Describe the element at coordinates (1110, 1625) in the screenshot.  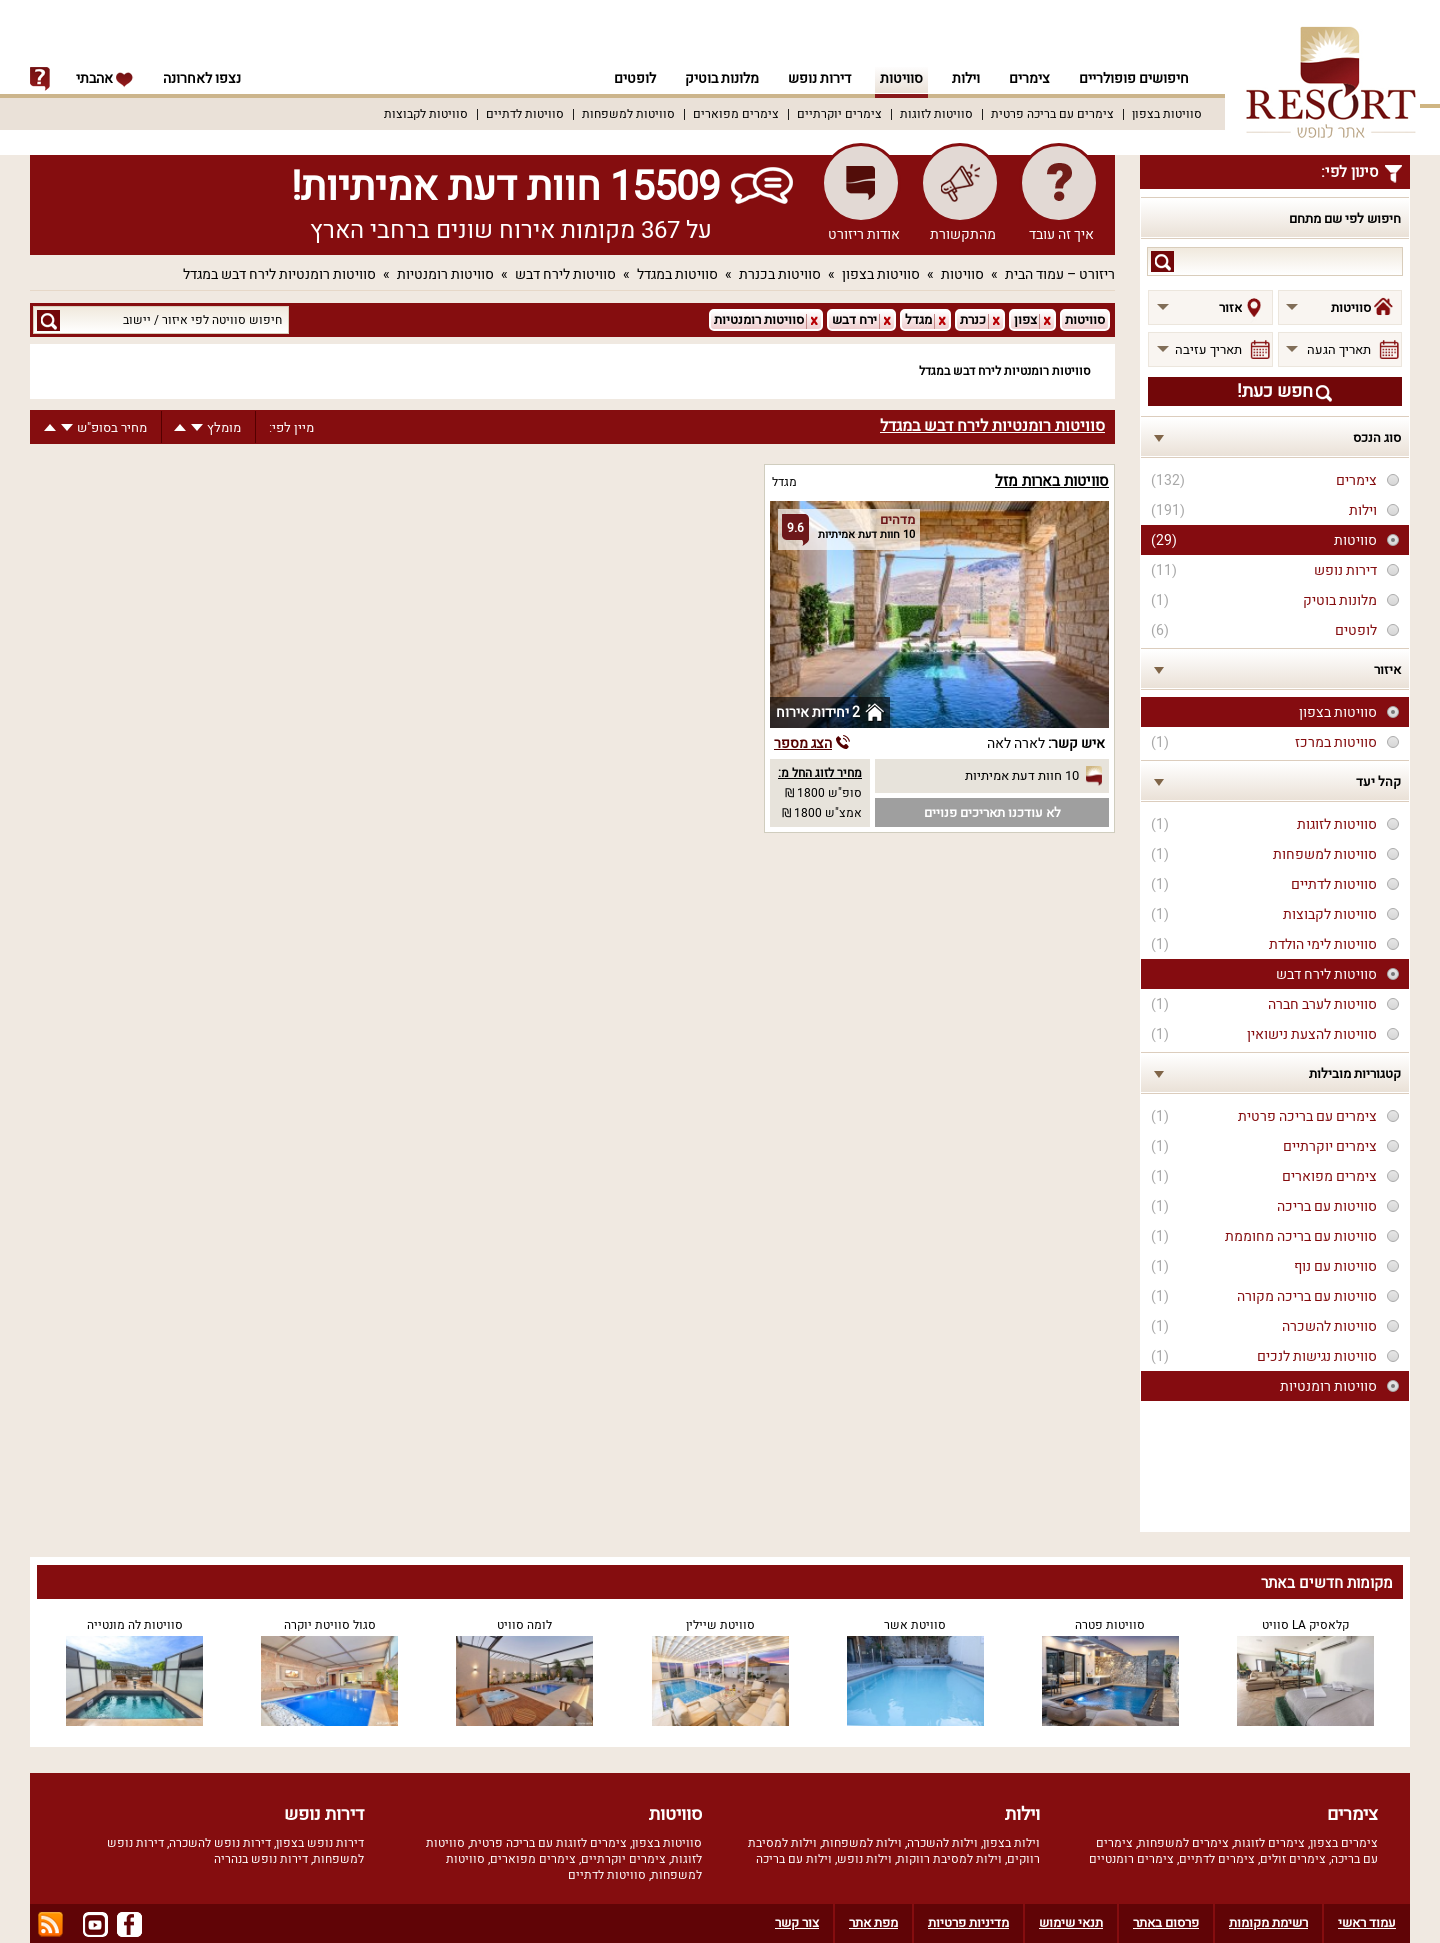
I see `סוויטות פטרה` at that location.